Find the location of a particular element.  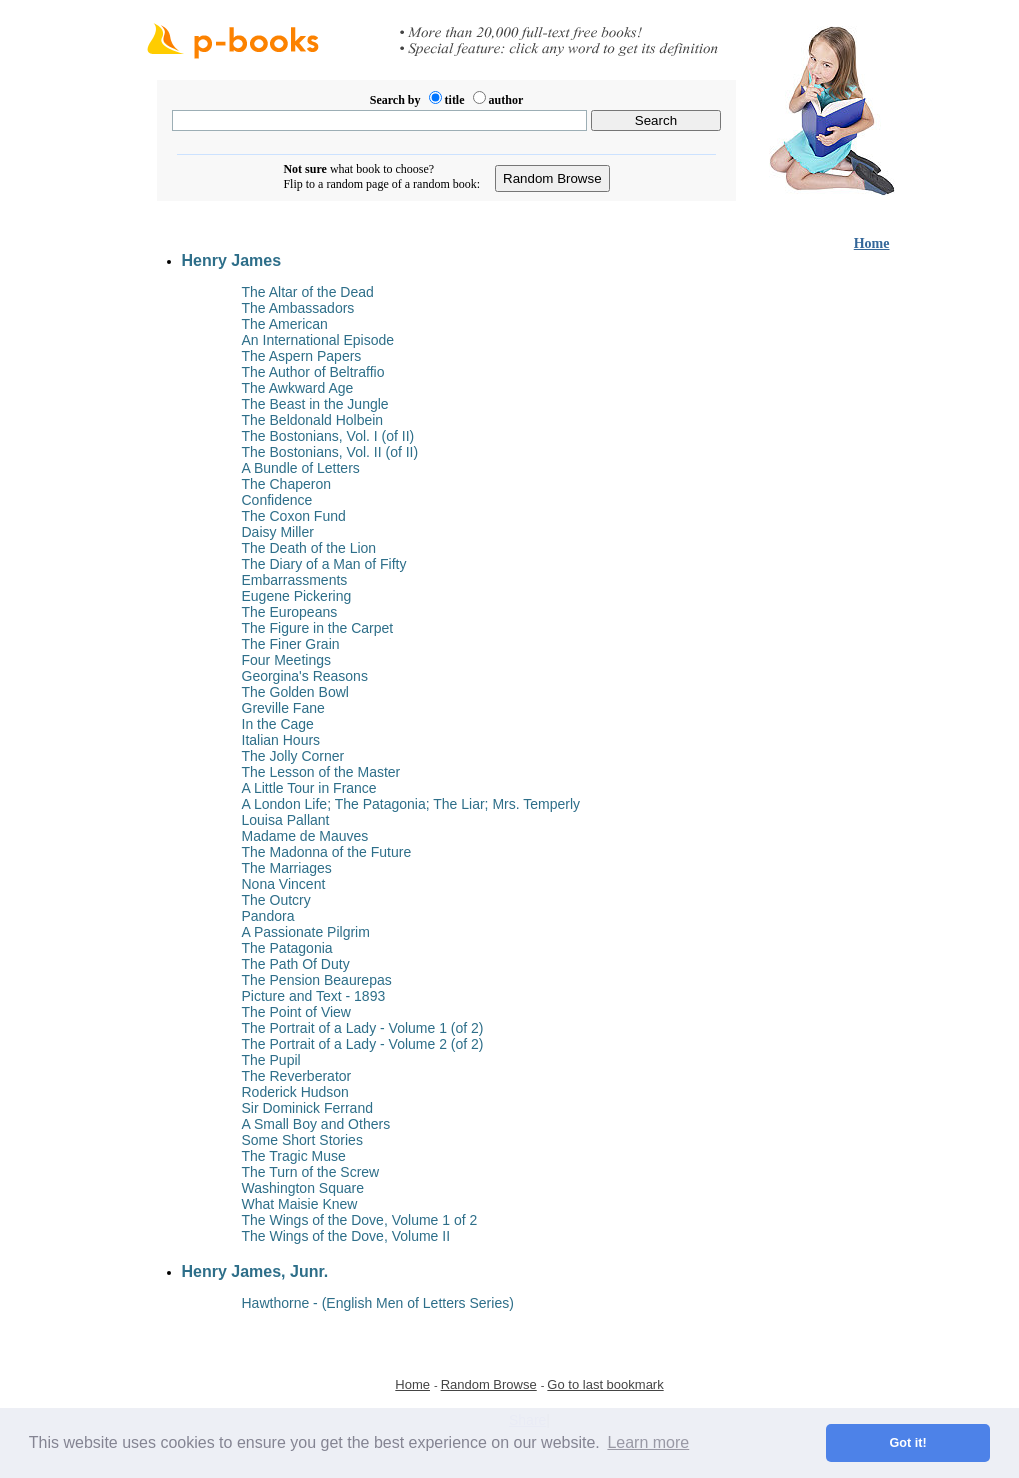

The Madonna of the Future is located at coordinates (327, 852).